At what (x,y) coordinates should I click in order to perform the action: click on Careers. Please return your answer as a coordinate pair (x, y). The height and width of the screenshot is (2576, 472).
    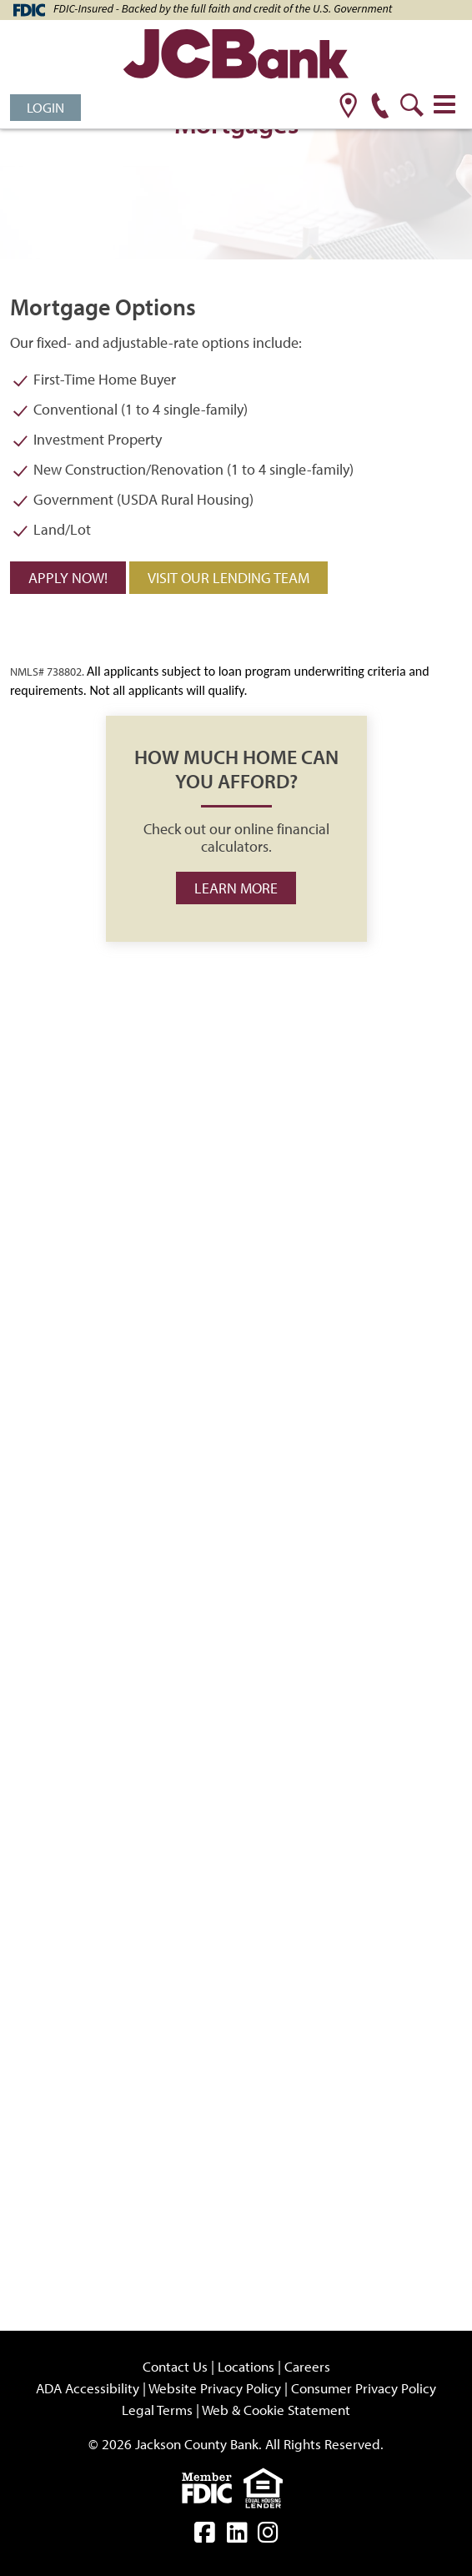
    Looking at the image, I should click on (307, 2366).